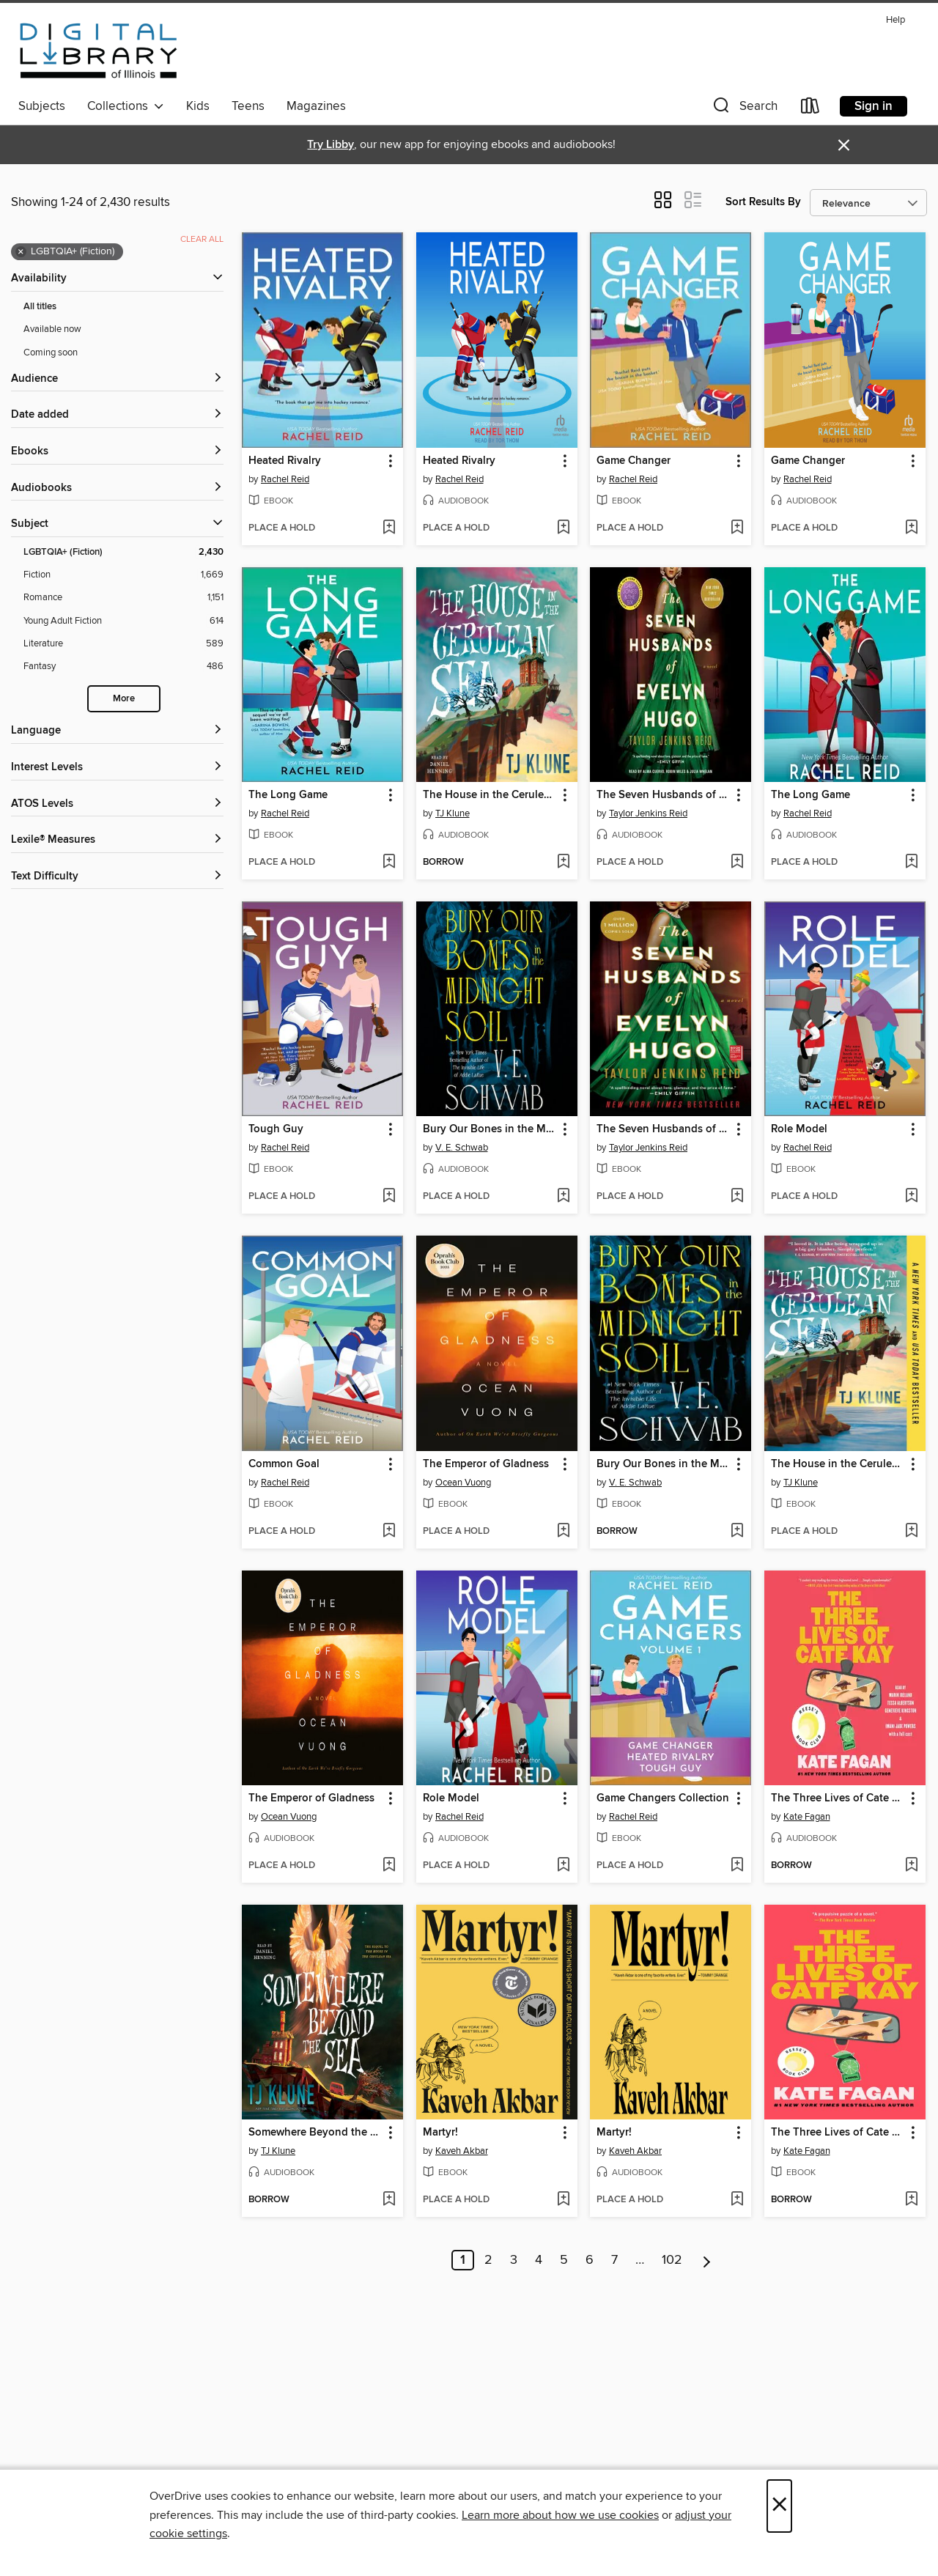 This screenshot has height=2576, width=938. What do you see at coordinates (117, 804) in the screenshot?
I see `[ATOS Levels filters]` at bounding box center [117, 804].